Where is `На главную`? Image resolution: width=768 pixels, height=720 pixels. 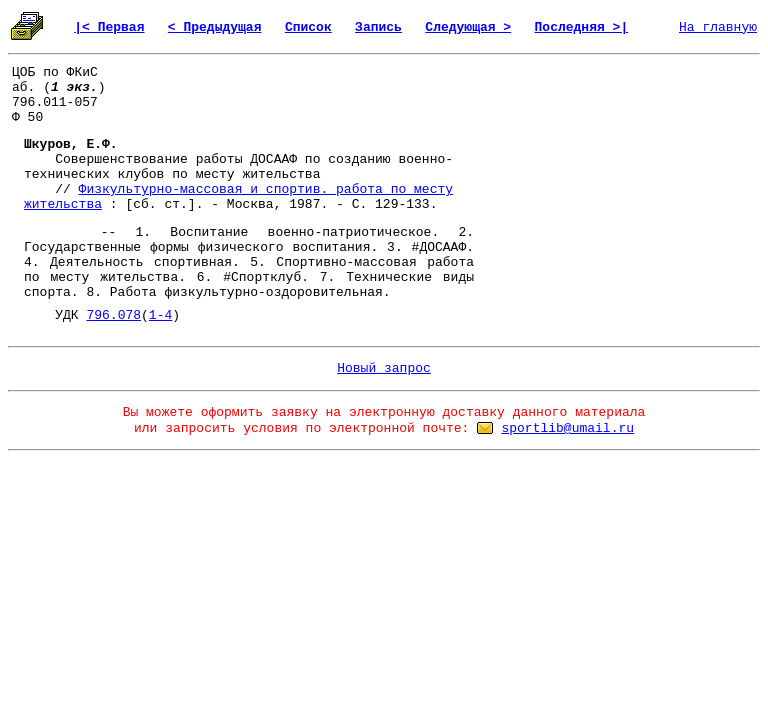 На главную is located at coordinates (718, 27).